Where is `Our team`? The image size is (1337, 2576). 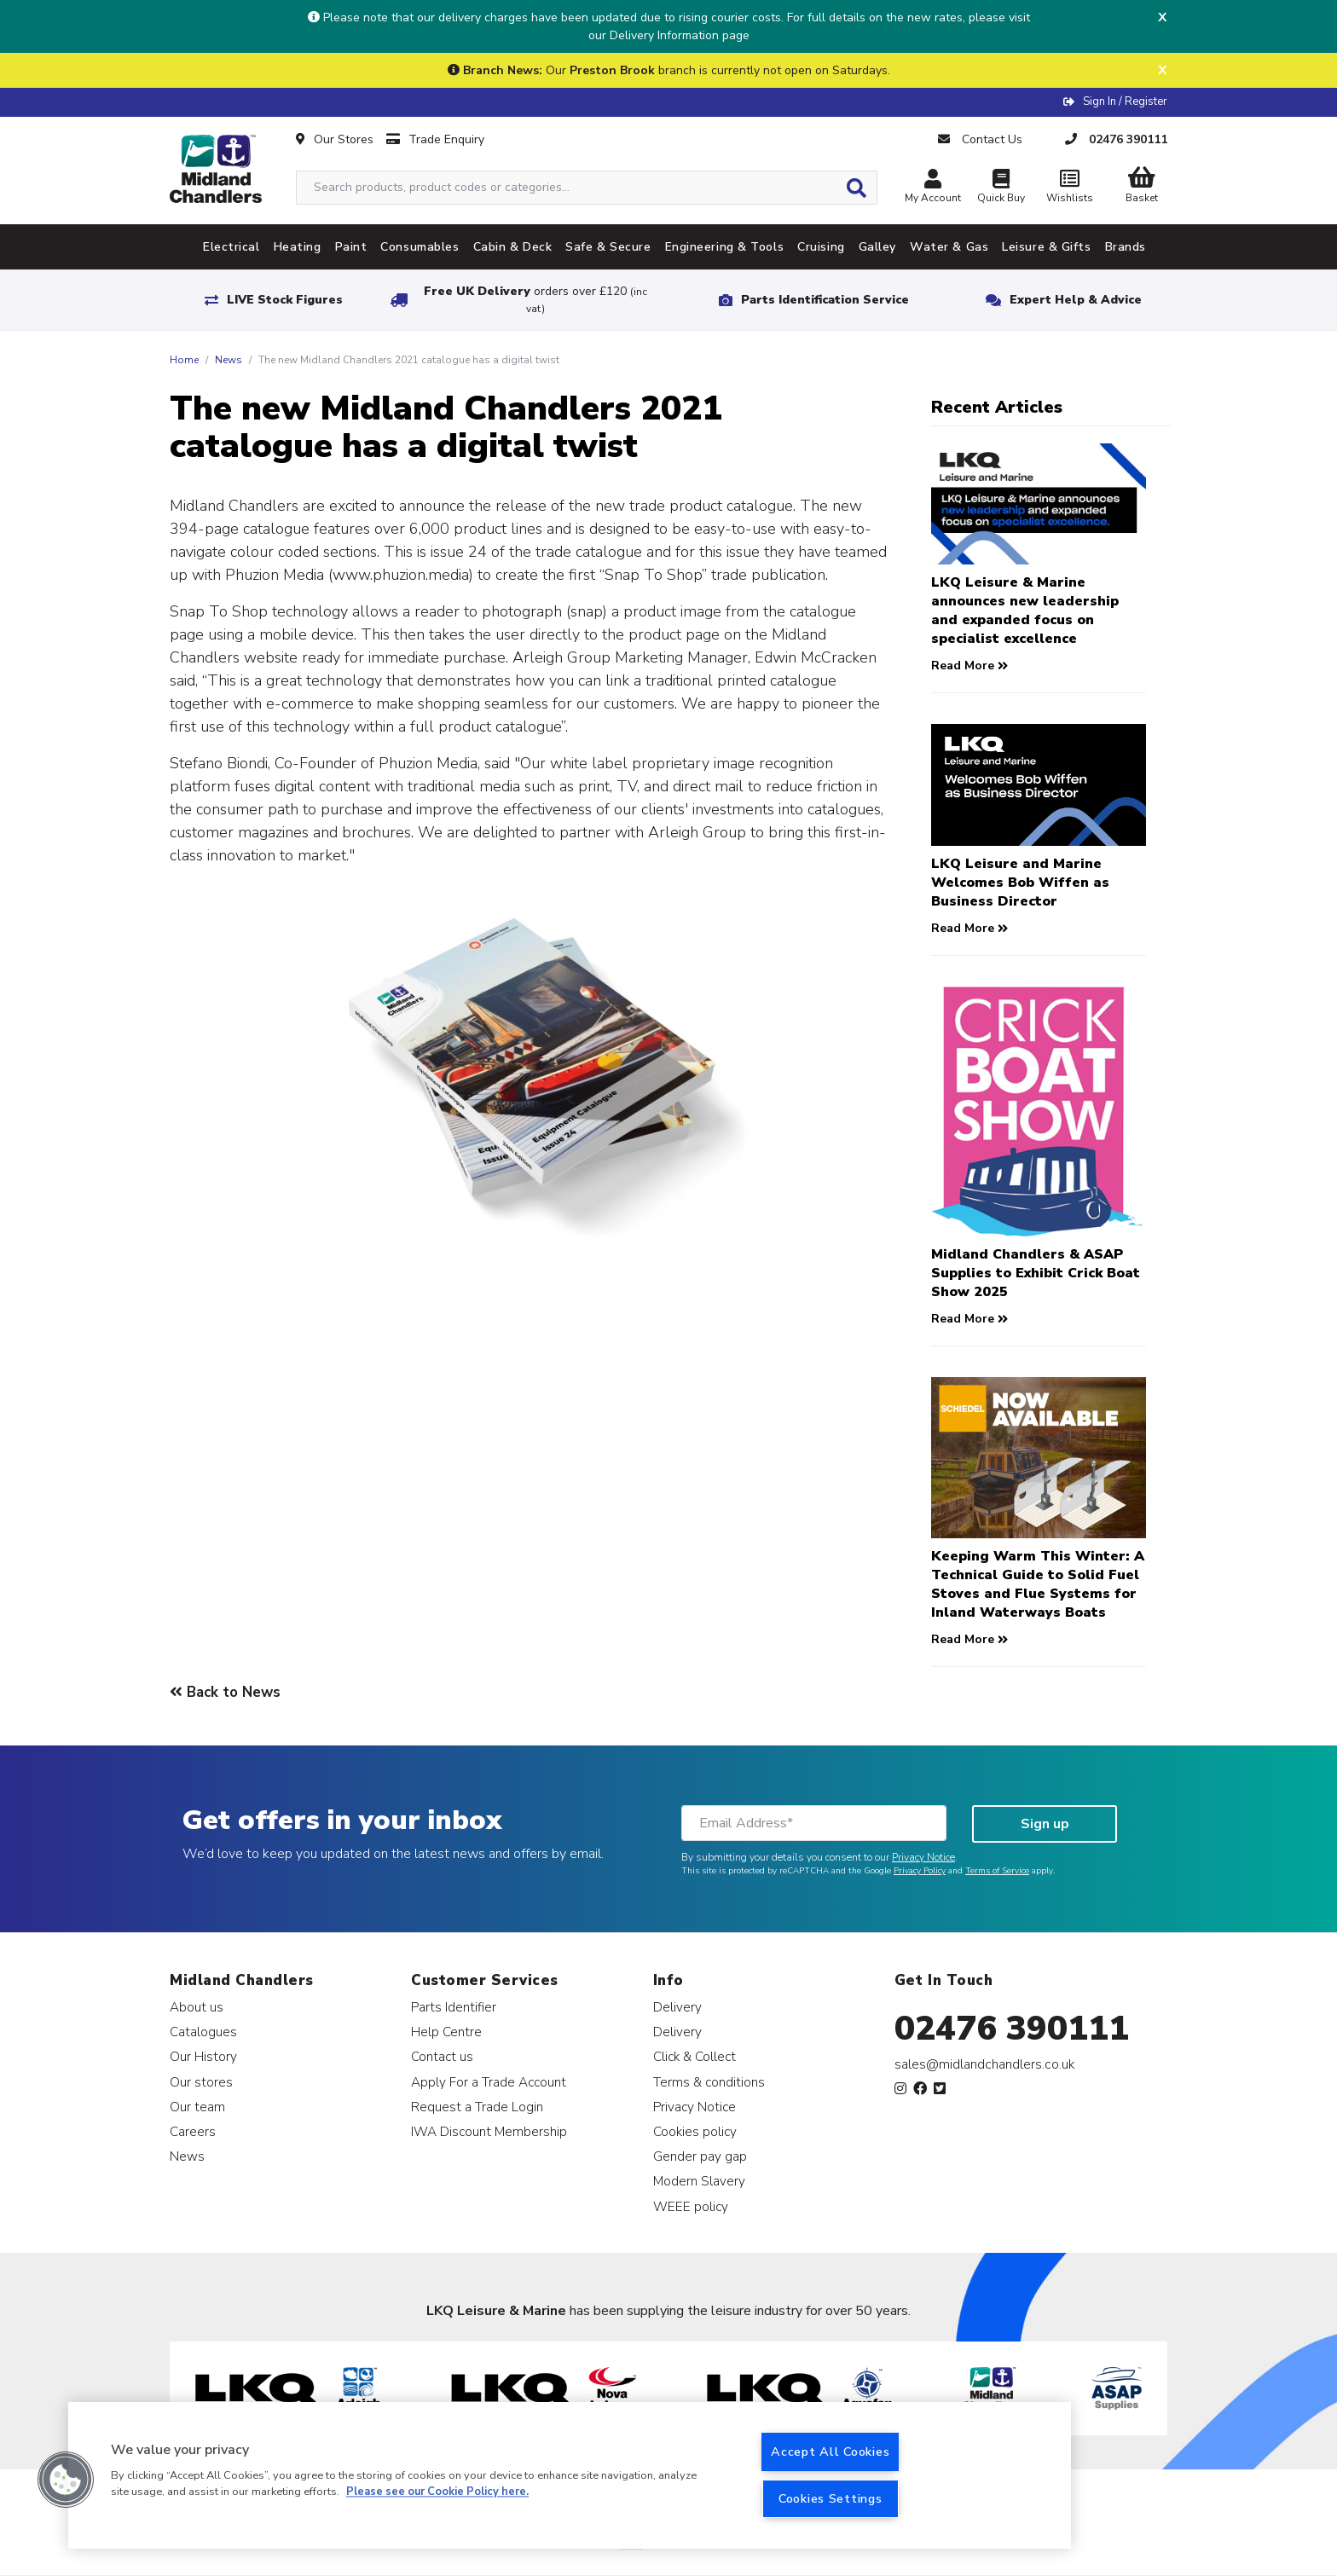
Our team is located at coordinates (197, 2107).